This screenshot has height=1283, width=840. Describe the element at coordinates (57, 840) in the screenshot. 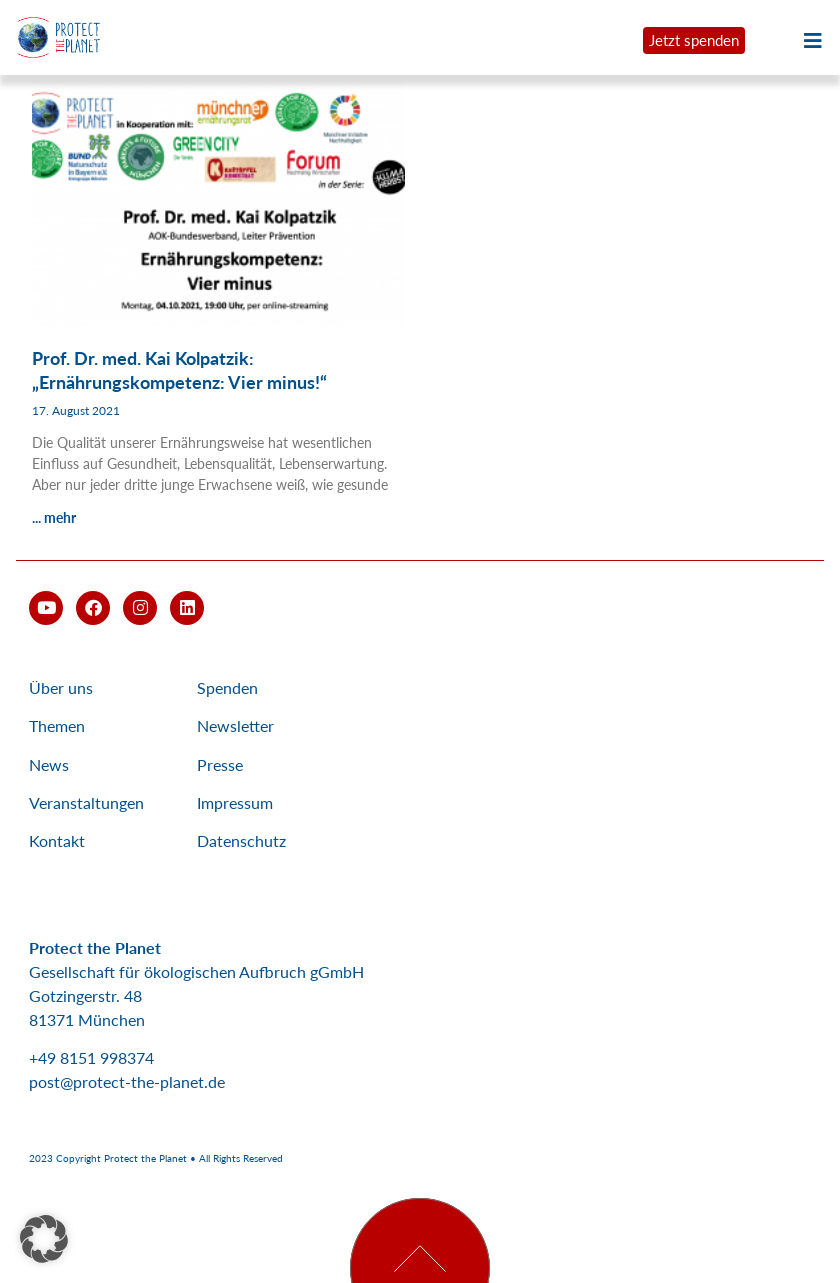

I see `Kontakt` at that location.